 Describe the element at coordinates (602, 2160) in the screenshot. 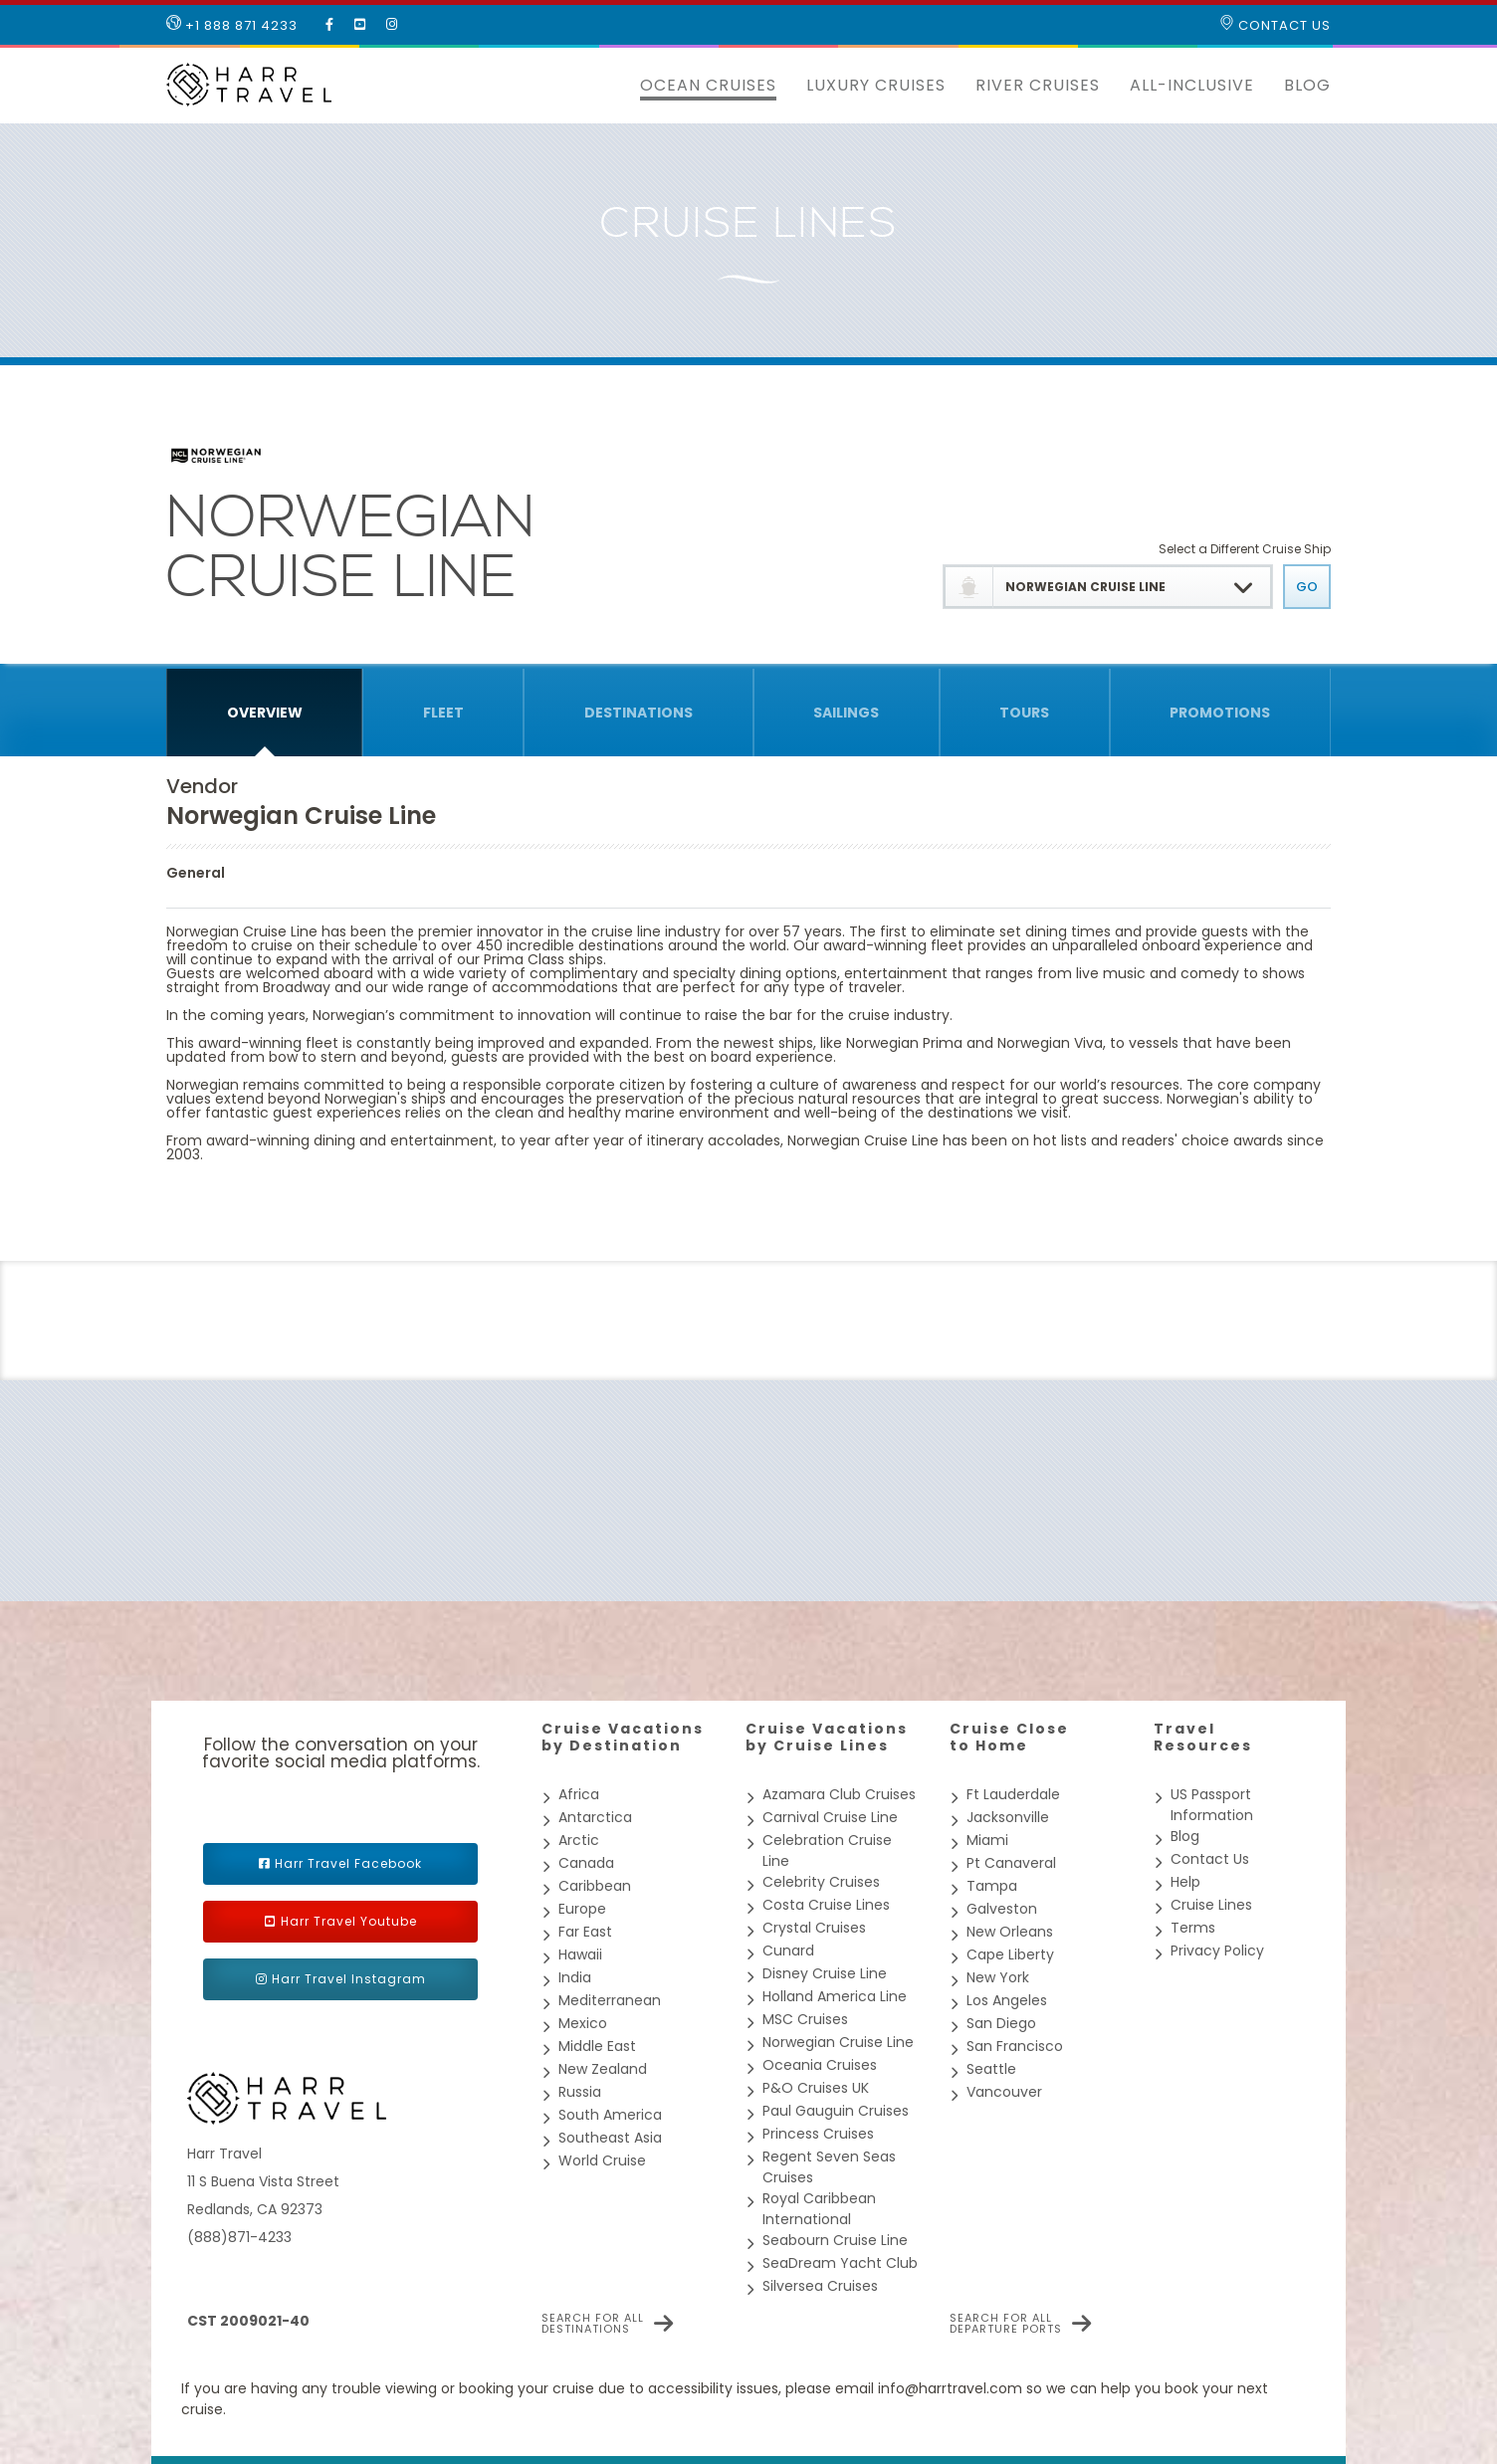

I see `World Cruise` at that location.